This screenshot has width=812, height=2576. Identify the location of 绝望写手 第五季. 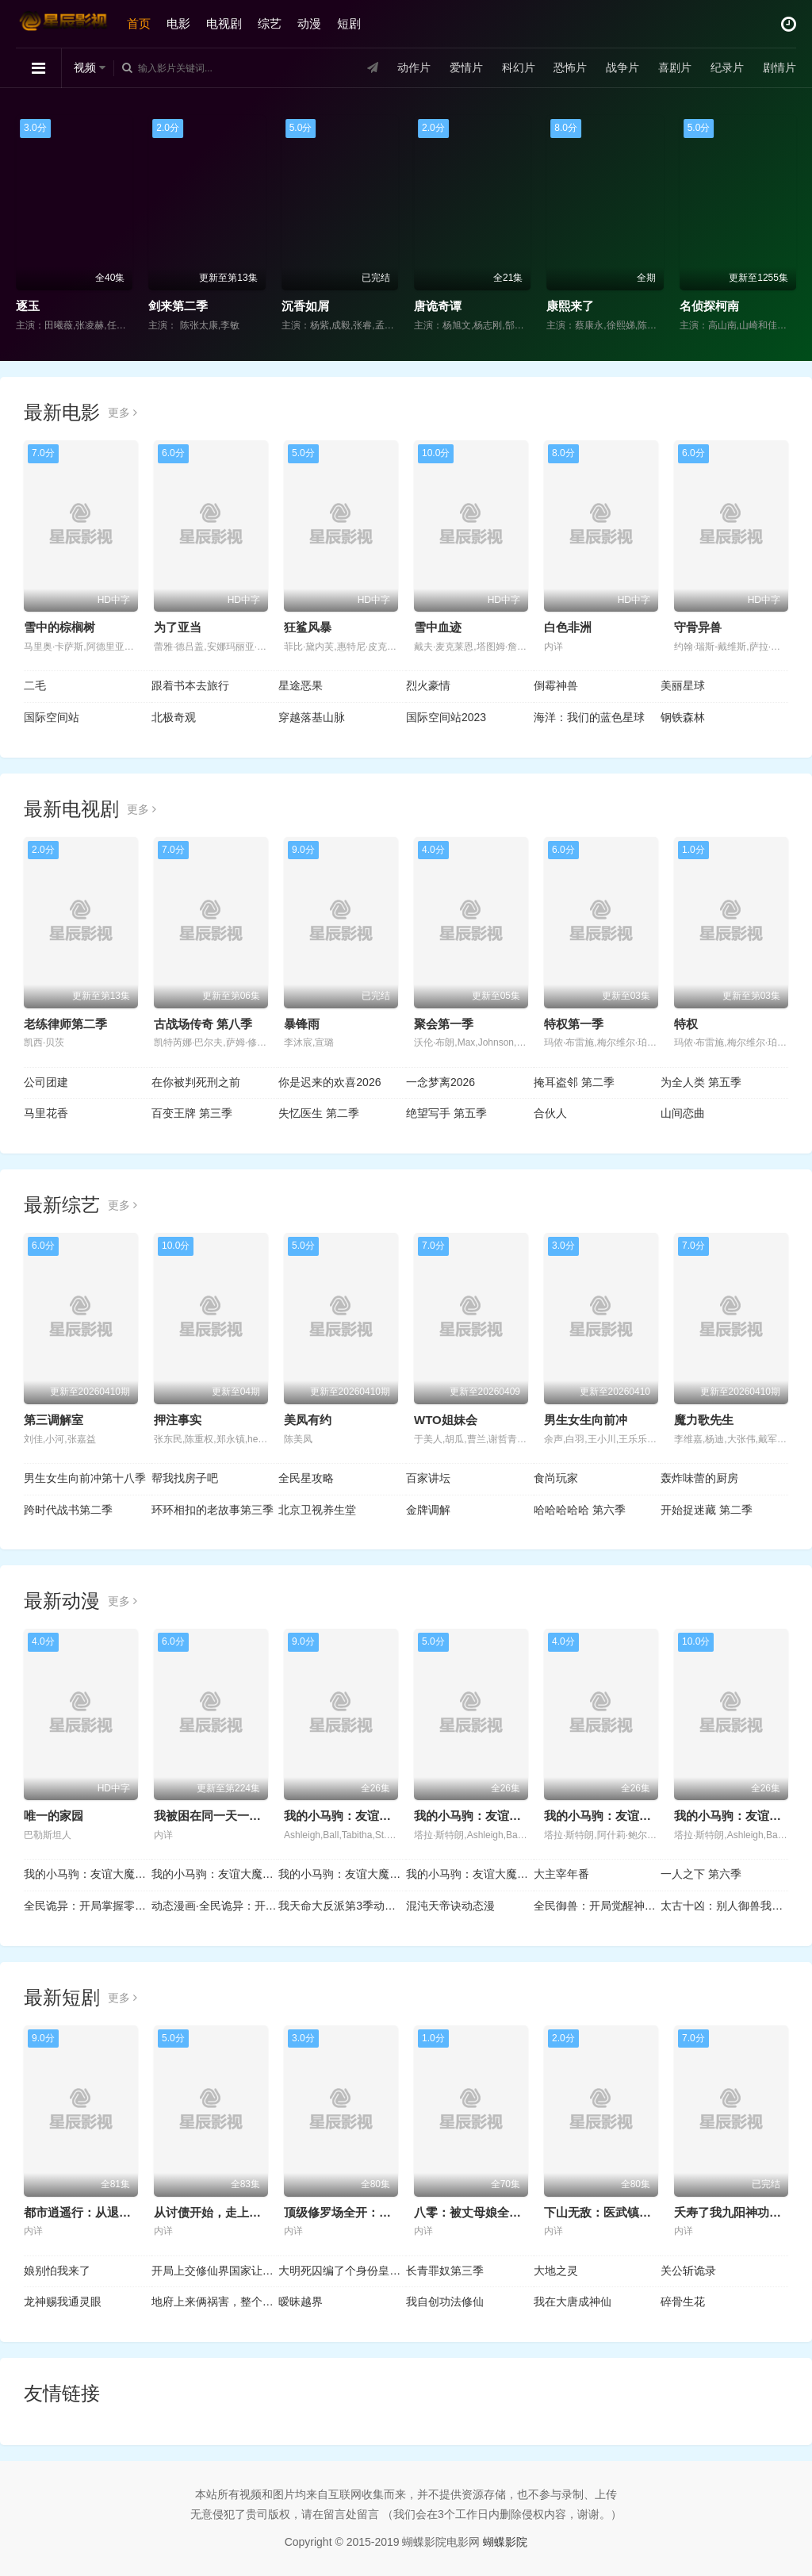
(446, 1113).